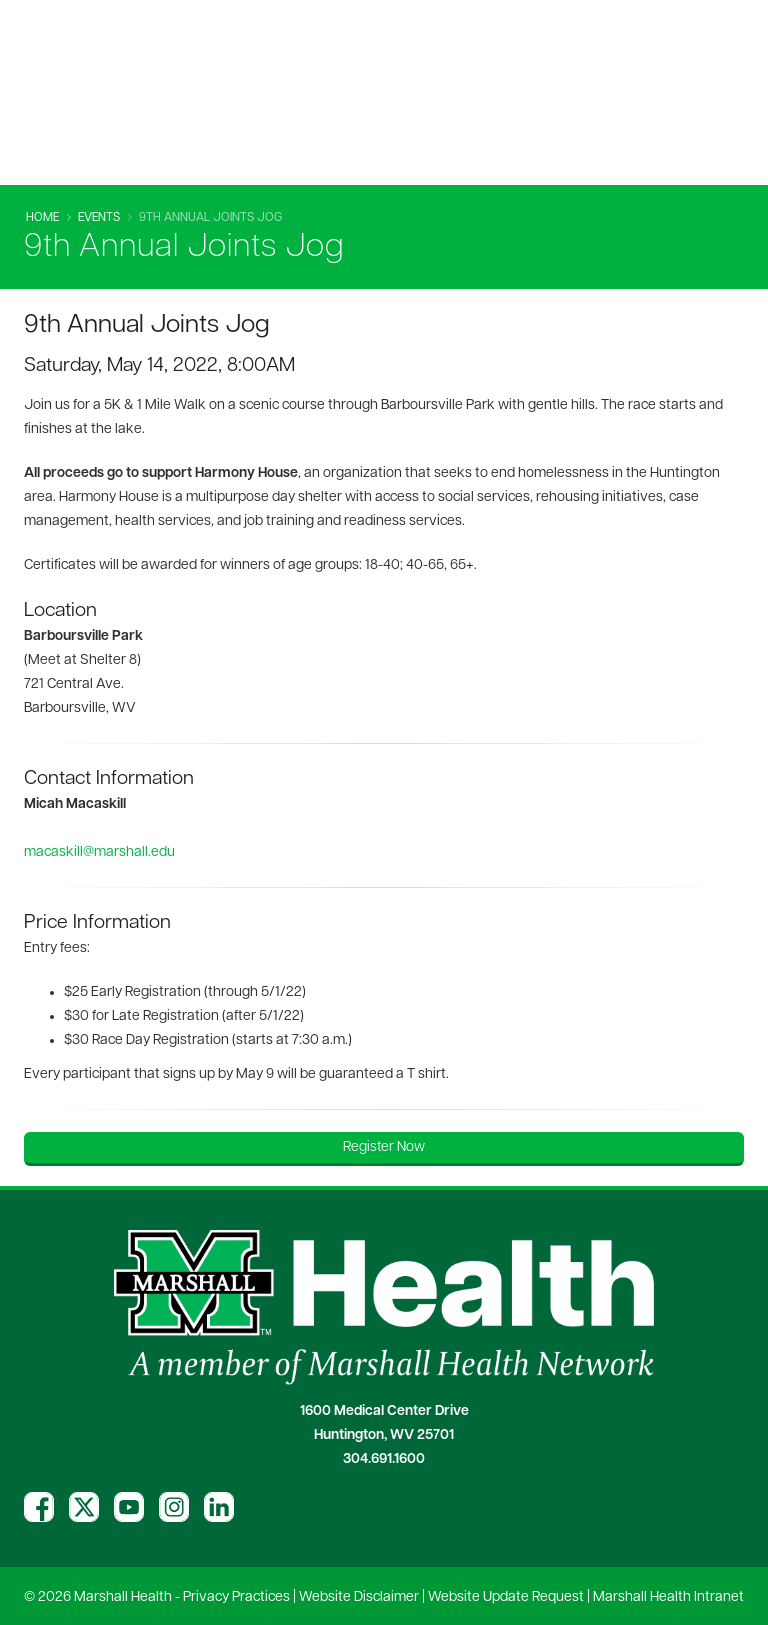 The image size is (768, 1625). Describe the element at coordinates (506, 1597) in the screenshot. I see `Website Update Request` at that location.